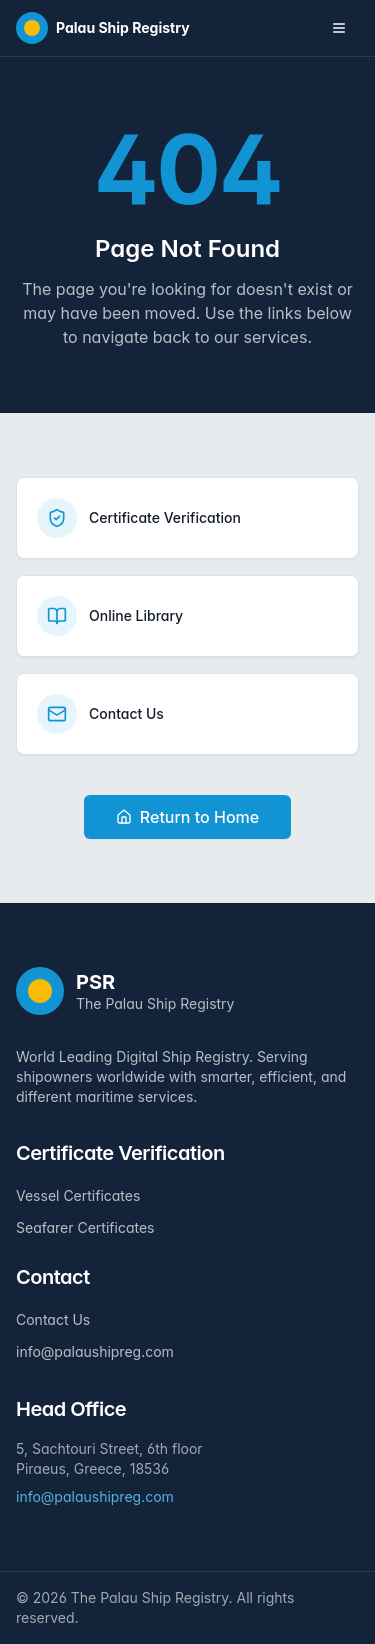 The width and height of the screenshot is (375, 1644). What do you see at coordinates (53, 1319) in the screenshot?
I see `Contact Us` at bounding box center [53, 1319].